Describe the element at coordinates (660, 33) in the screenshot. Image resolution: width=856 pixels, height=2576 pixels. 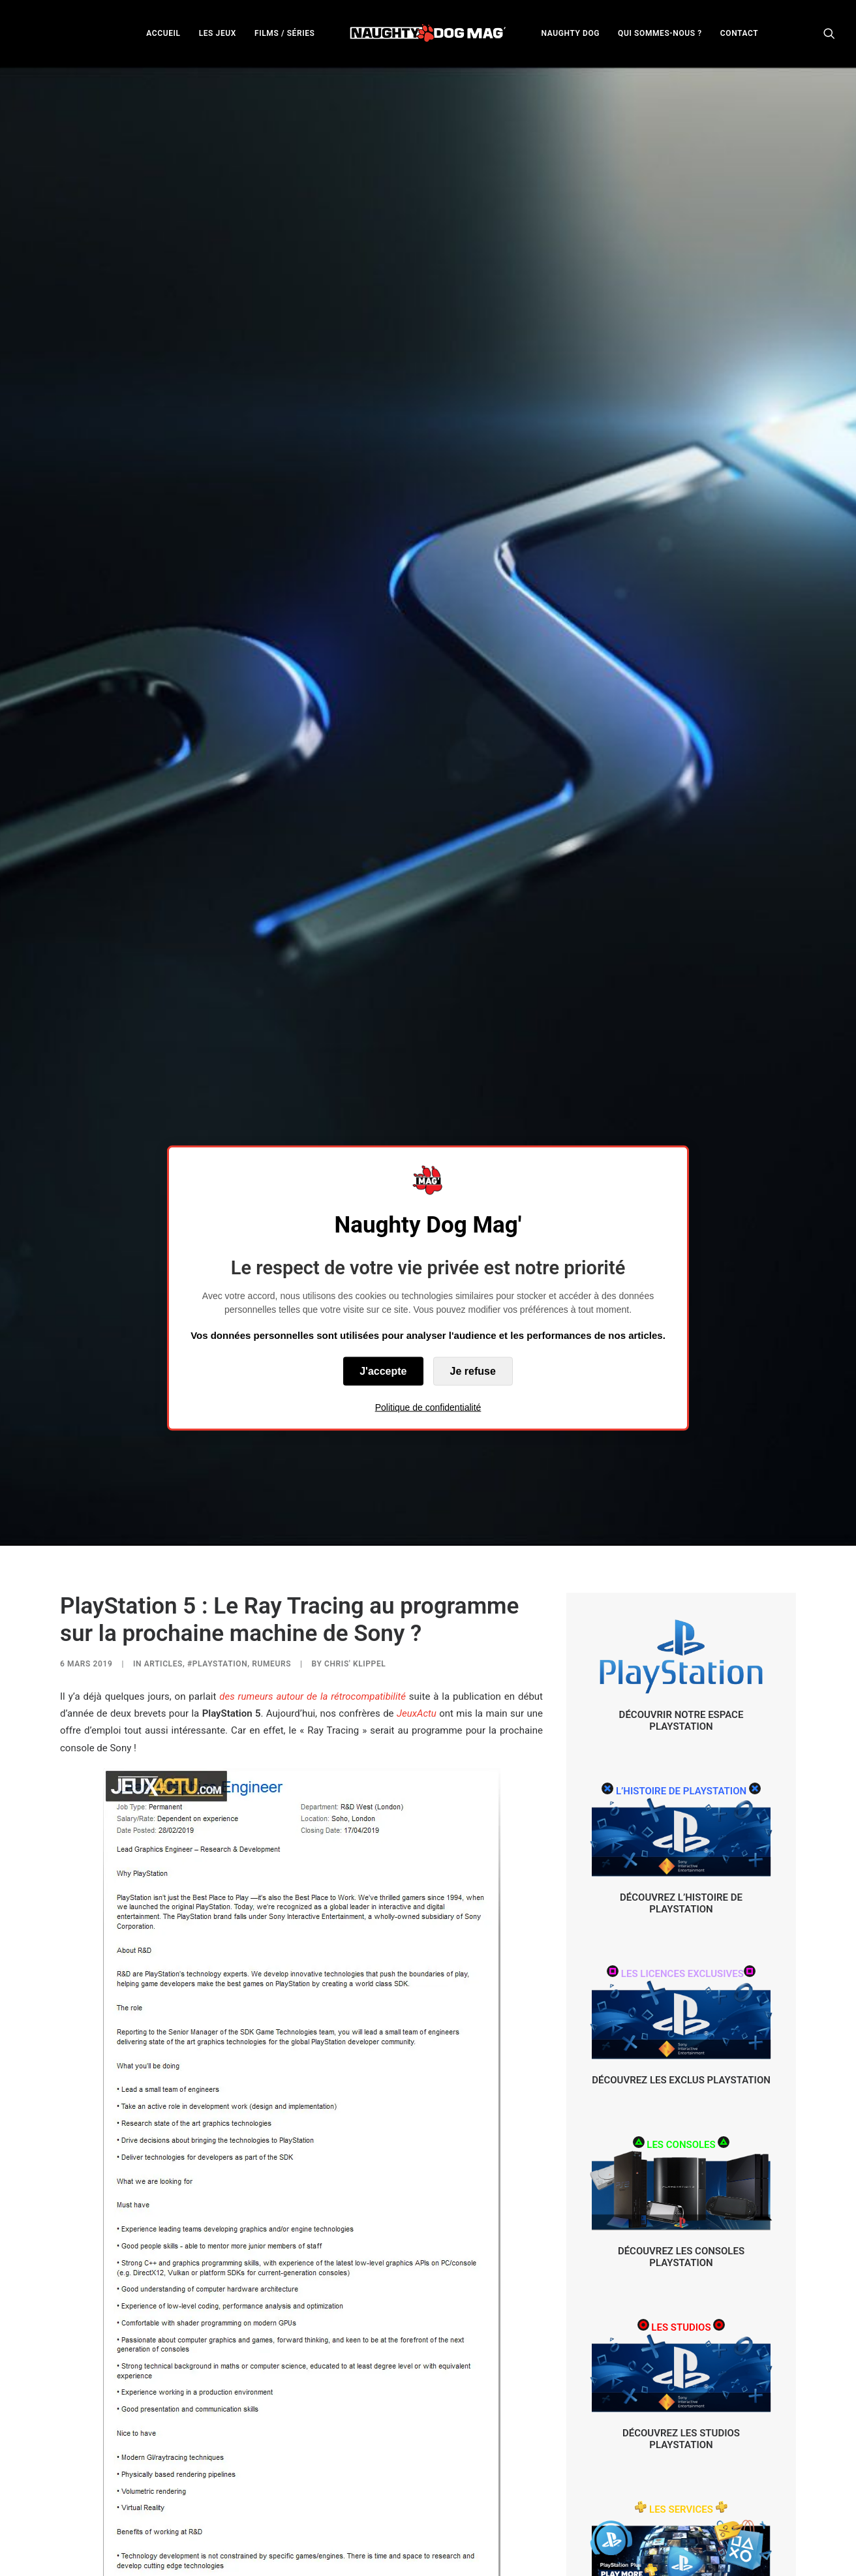
I see `QUI SOMMES-NOUS ?` at that location.